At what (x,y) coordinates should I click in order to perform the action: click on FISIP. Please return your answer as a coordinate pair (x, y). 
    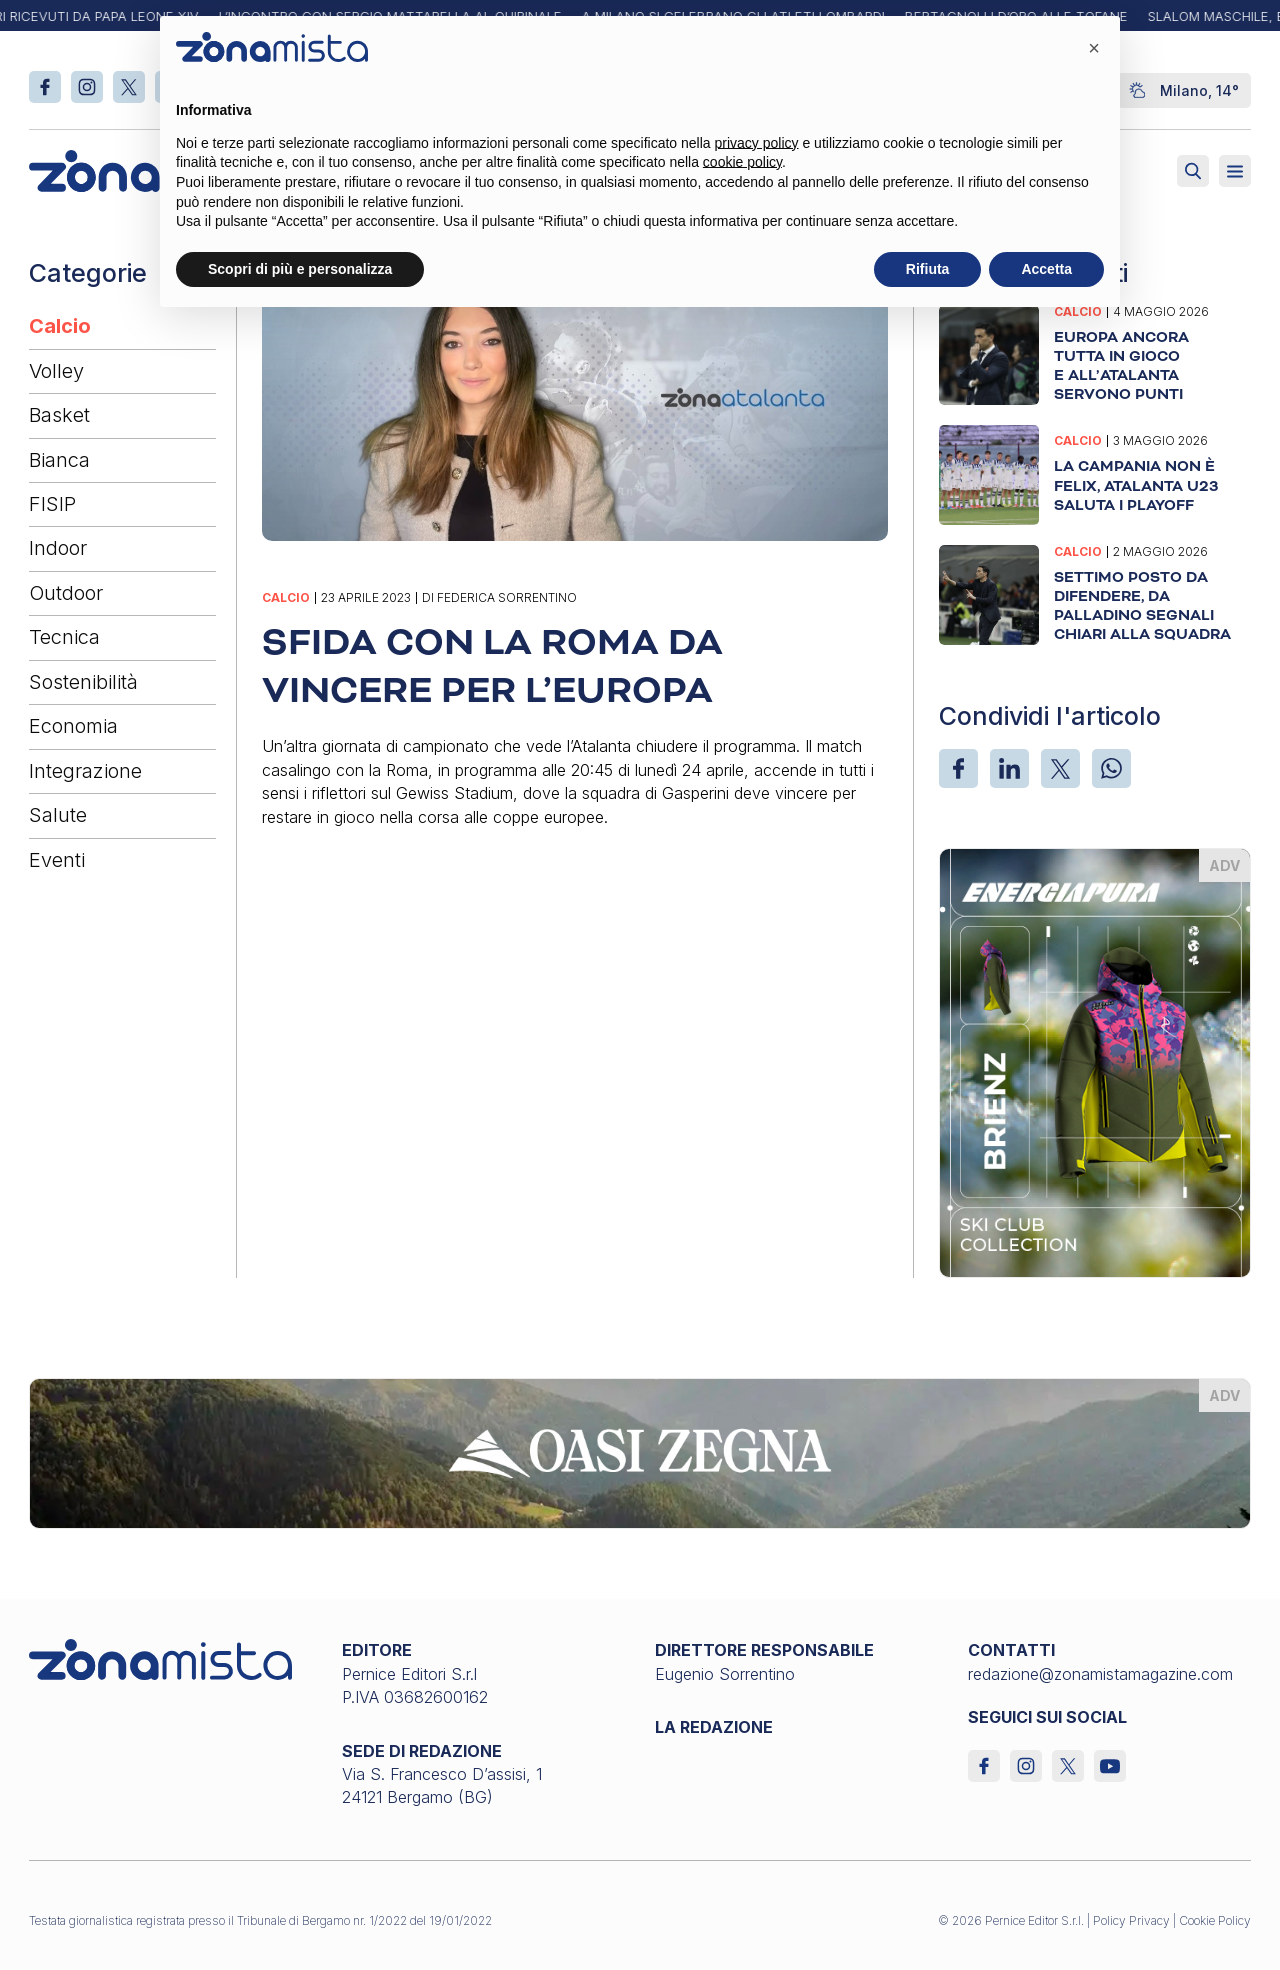
    Looking at the image, I should click on (52, 504).